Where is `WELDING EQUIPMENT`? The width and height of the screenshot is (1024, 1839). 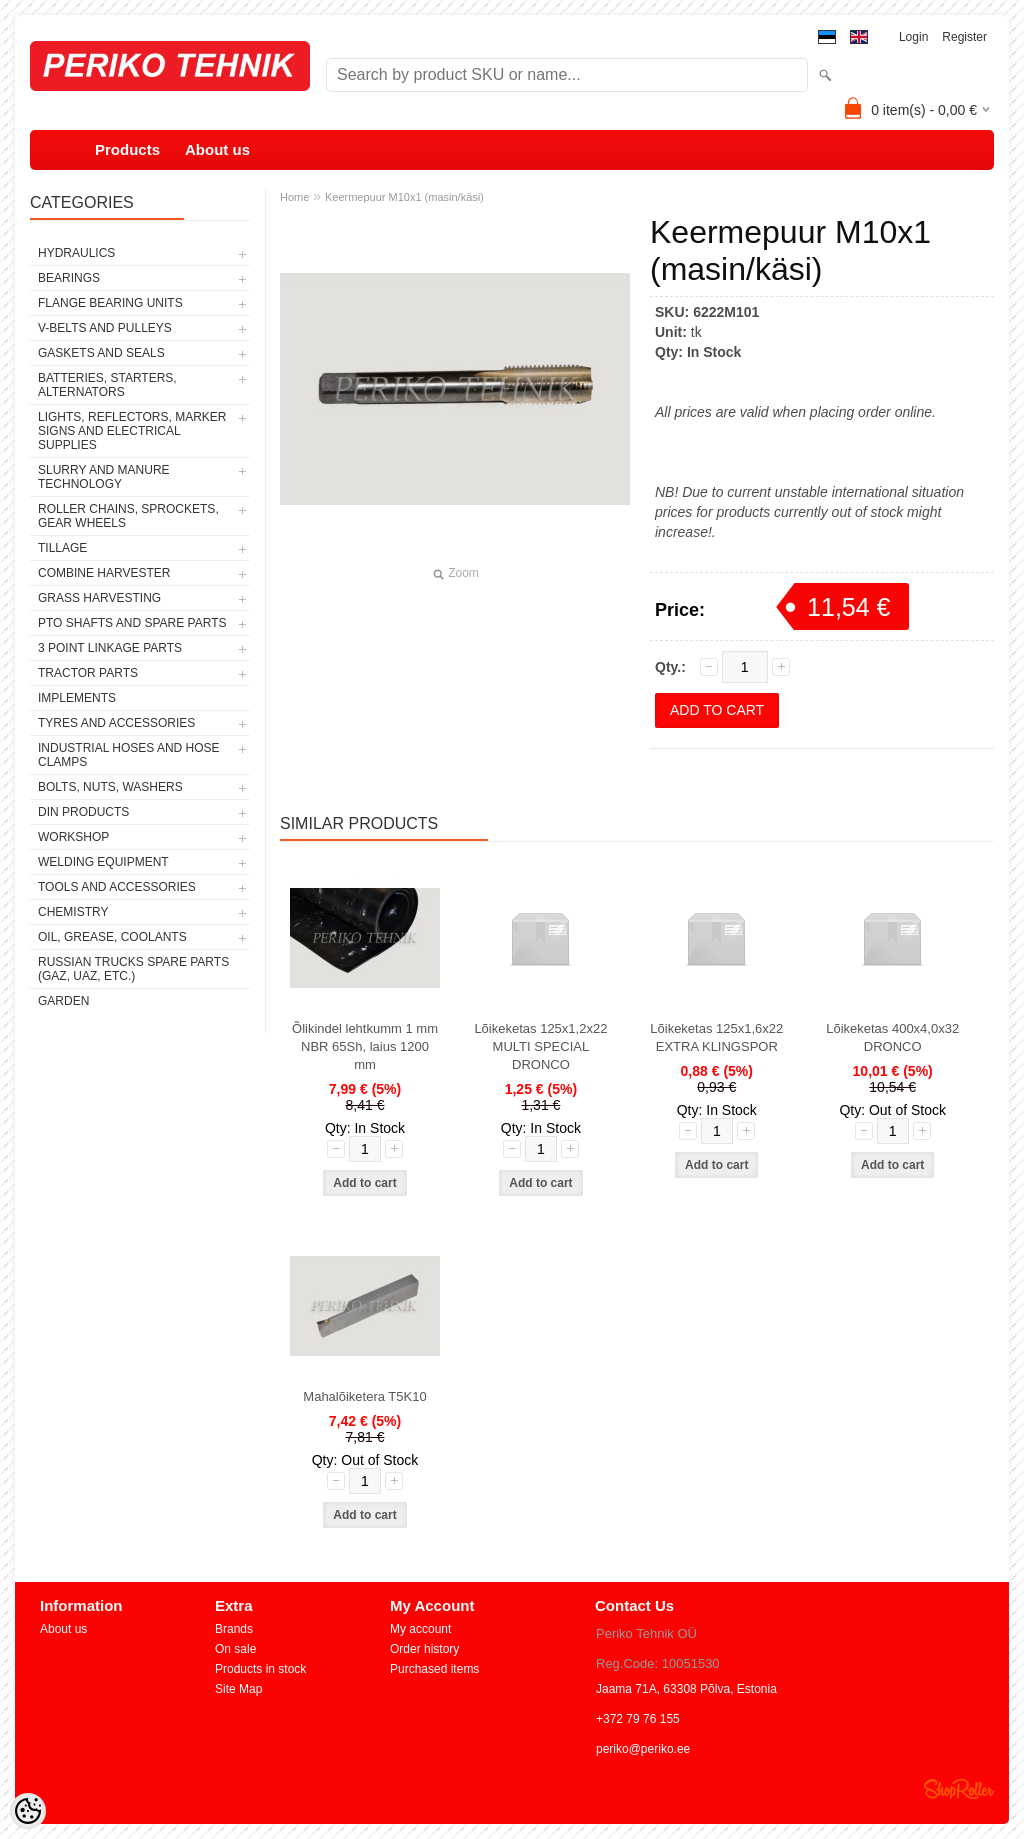
WELDING EQUIPMENT is located at coordinates (103, 862).